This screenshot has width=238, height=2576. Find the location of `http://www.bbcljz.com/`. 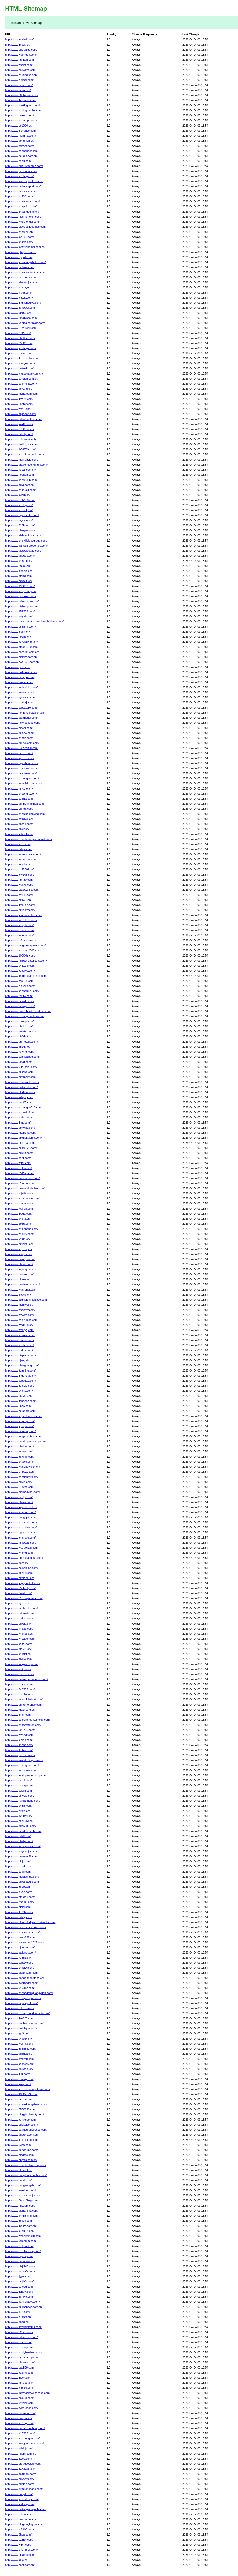

http://www.bbcljz.com/ is located at coordinates (19, 1026).